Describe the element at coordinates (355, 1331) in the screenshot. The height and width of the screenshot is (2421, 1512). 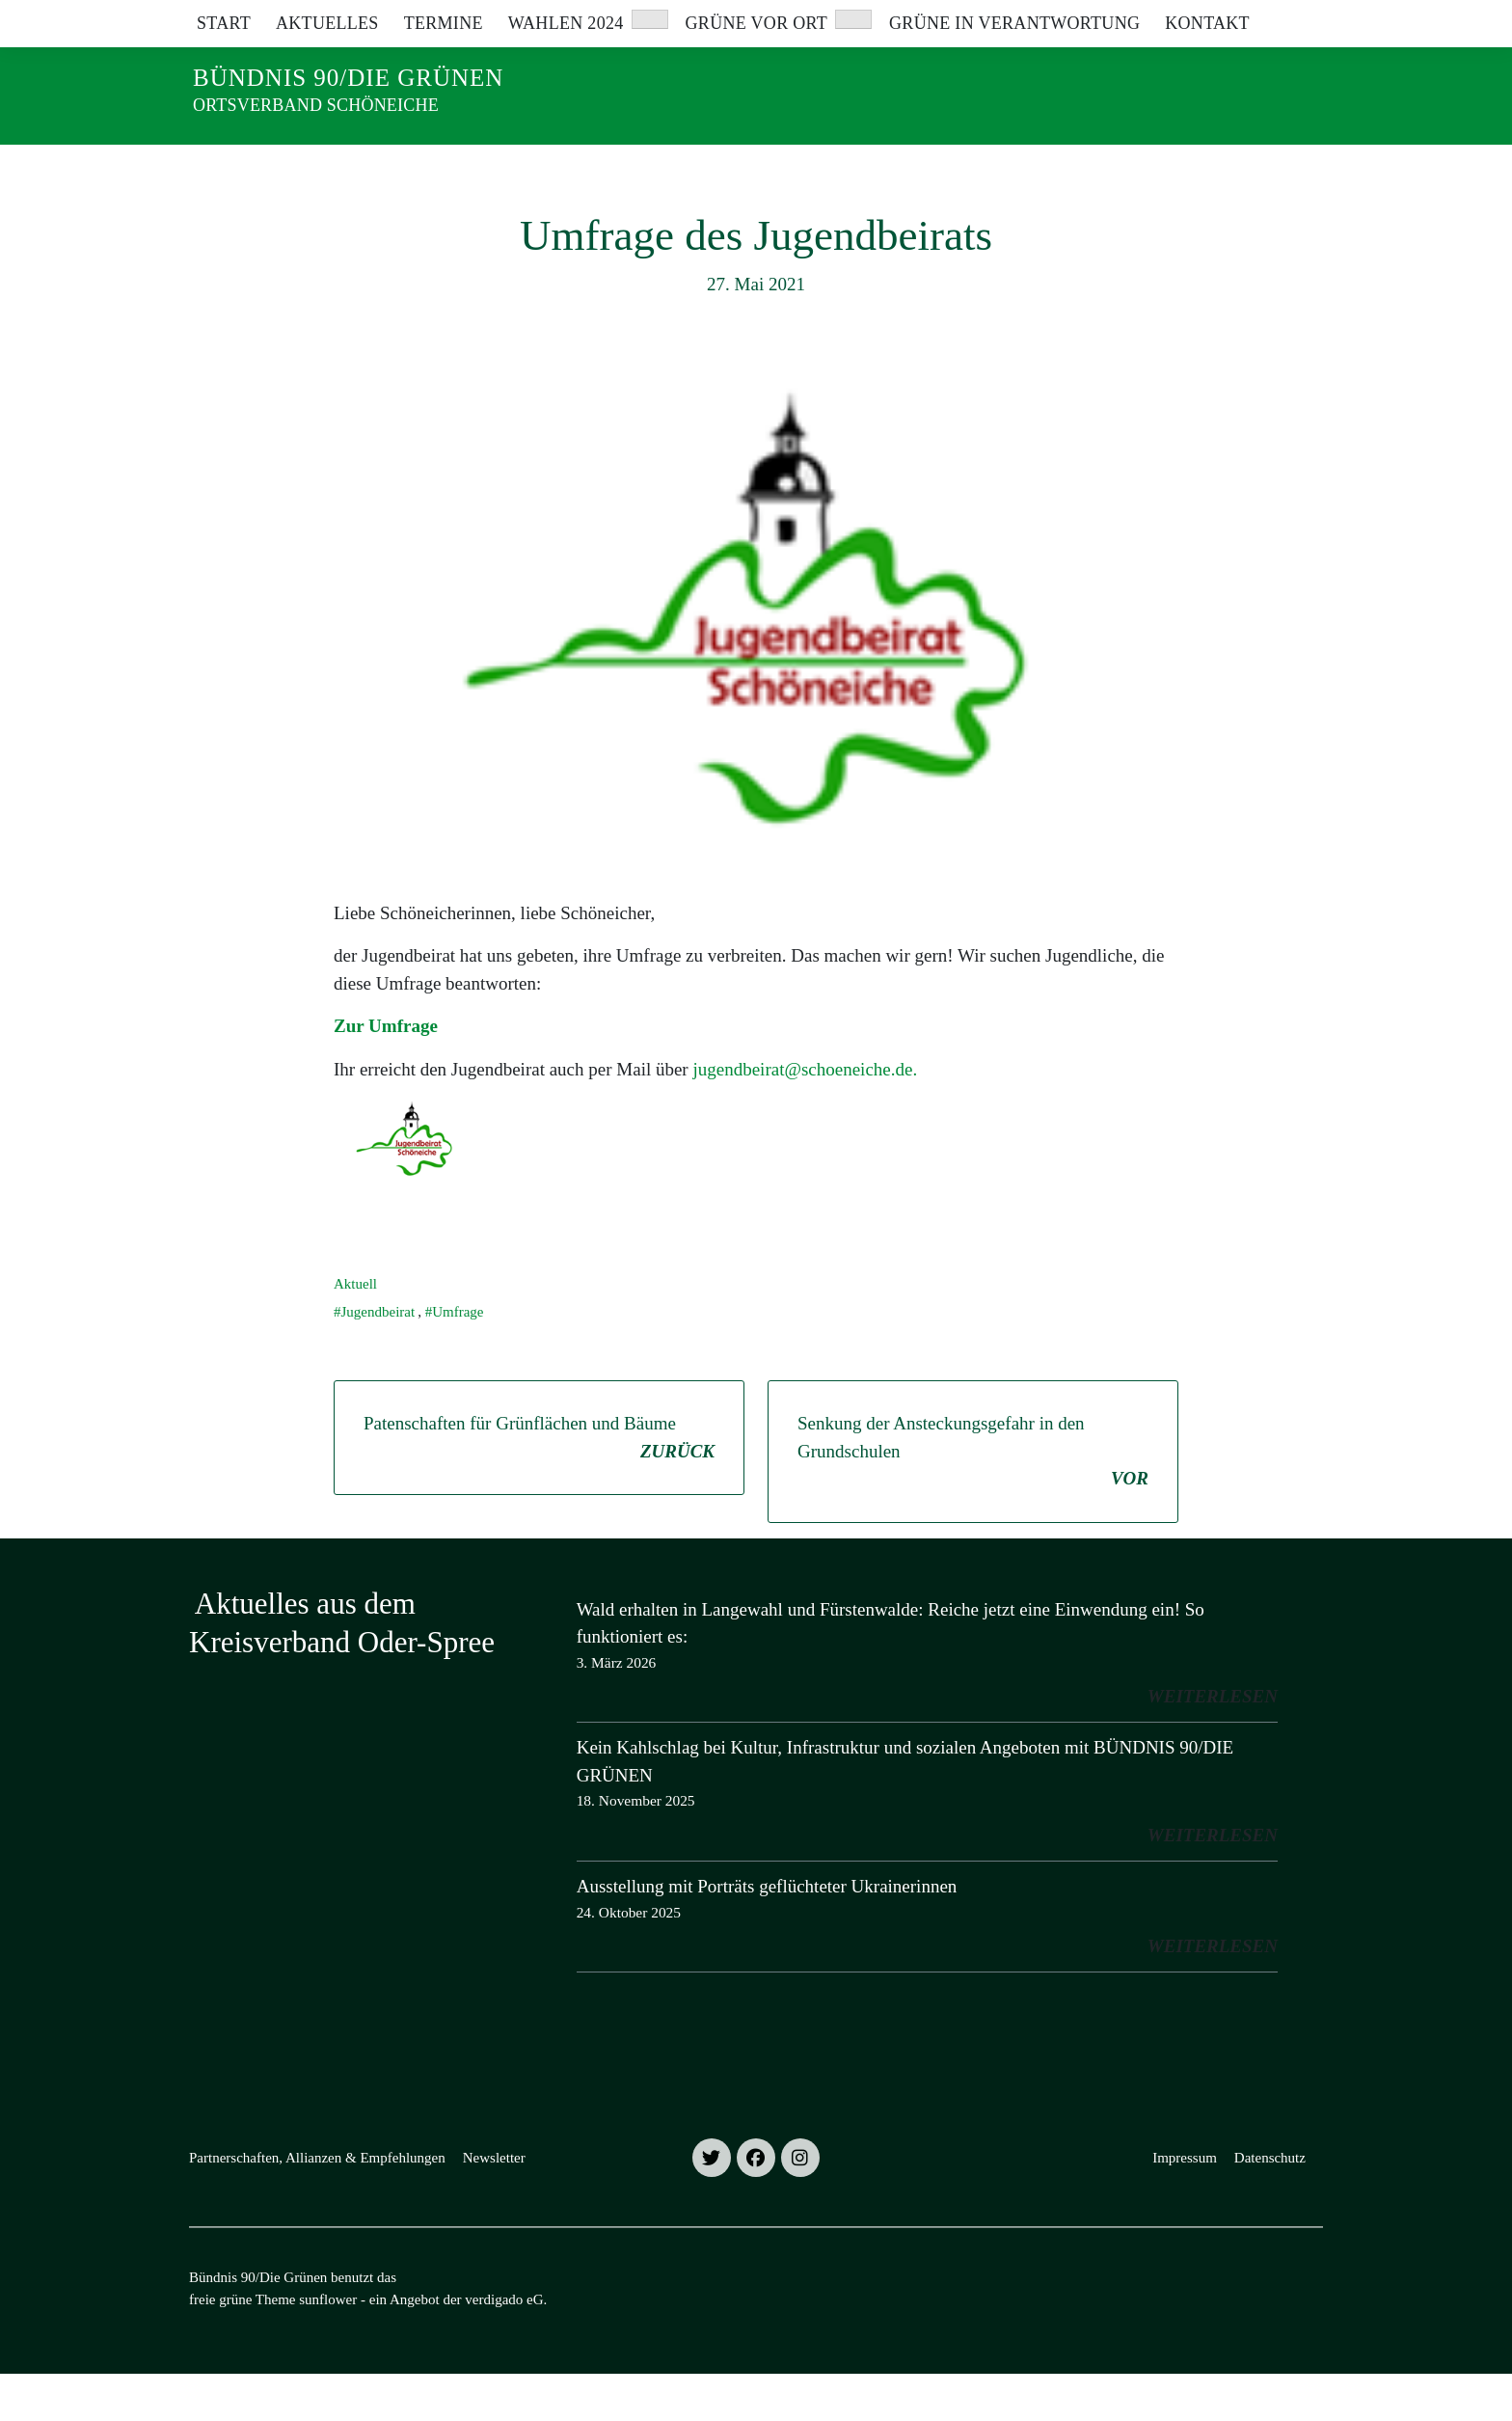
I see `Aktuell` at that location.